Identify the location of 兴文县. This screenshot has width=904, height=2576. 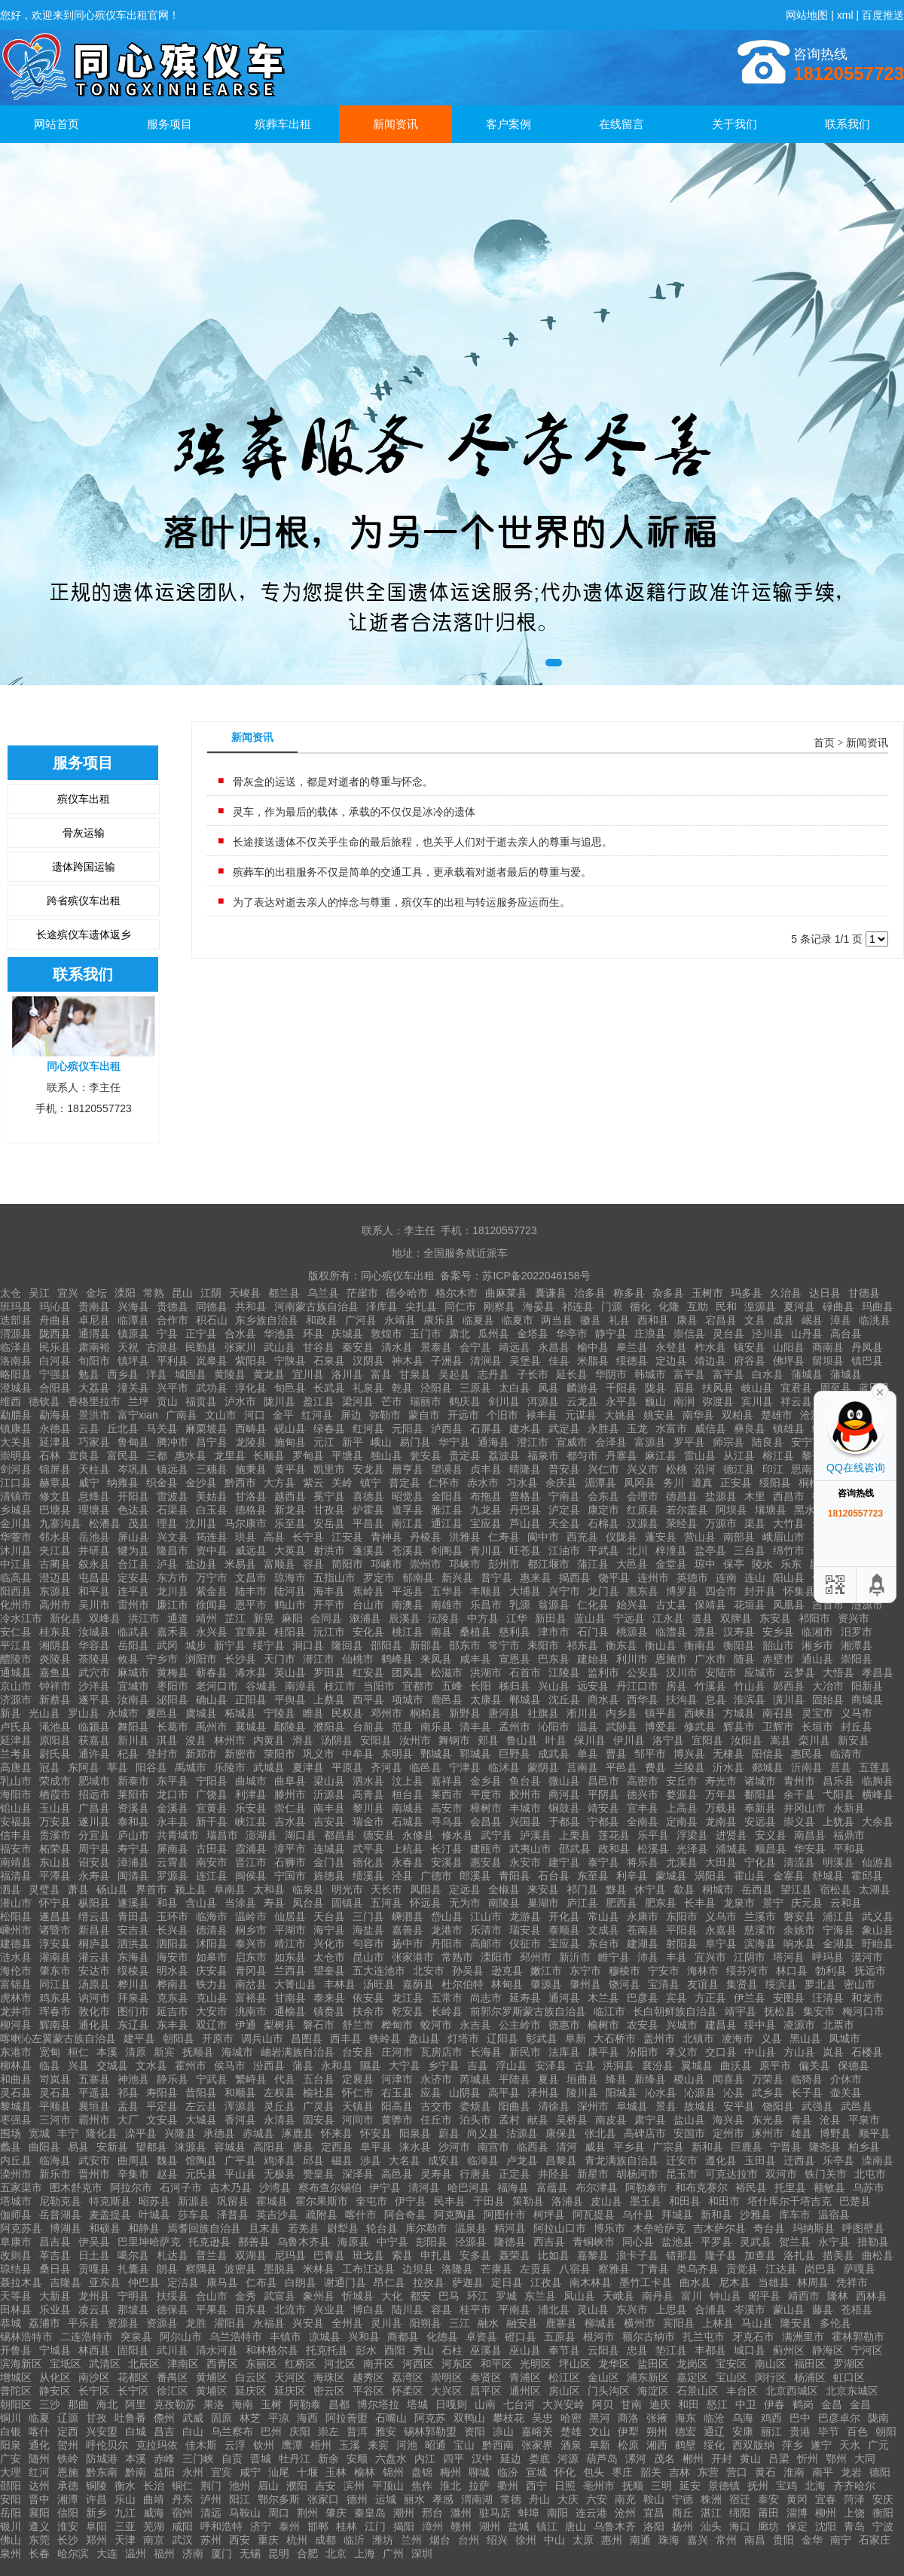
(172, 1537).